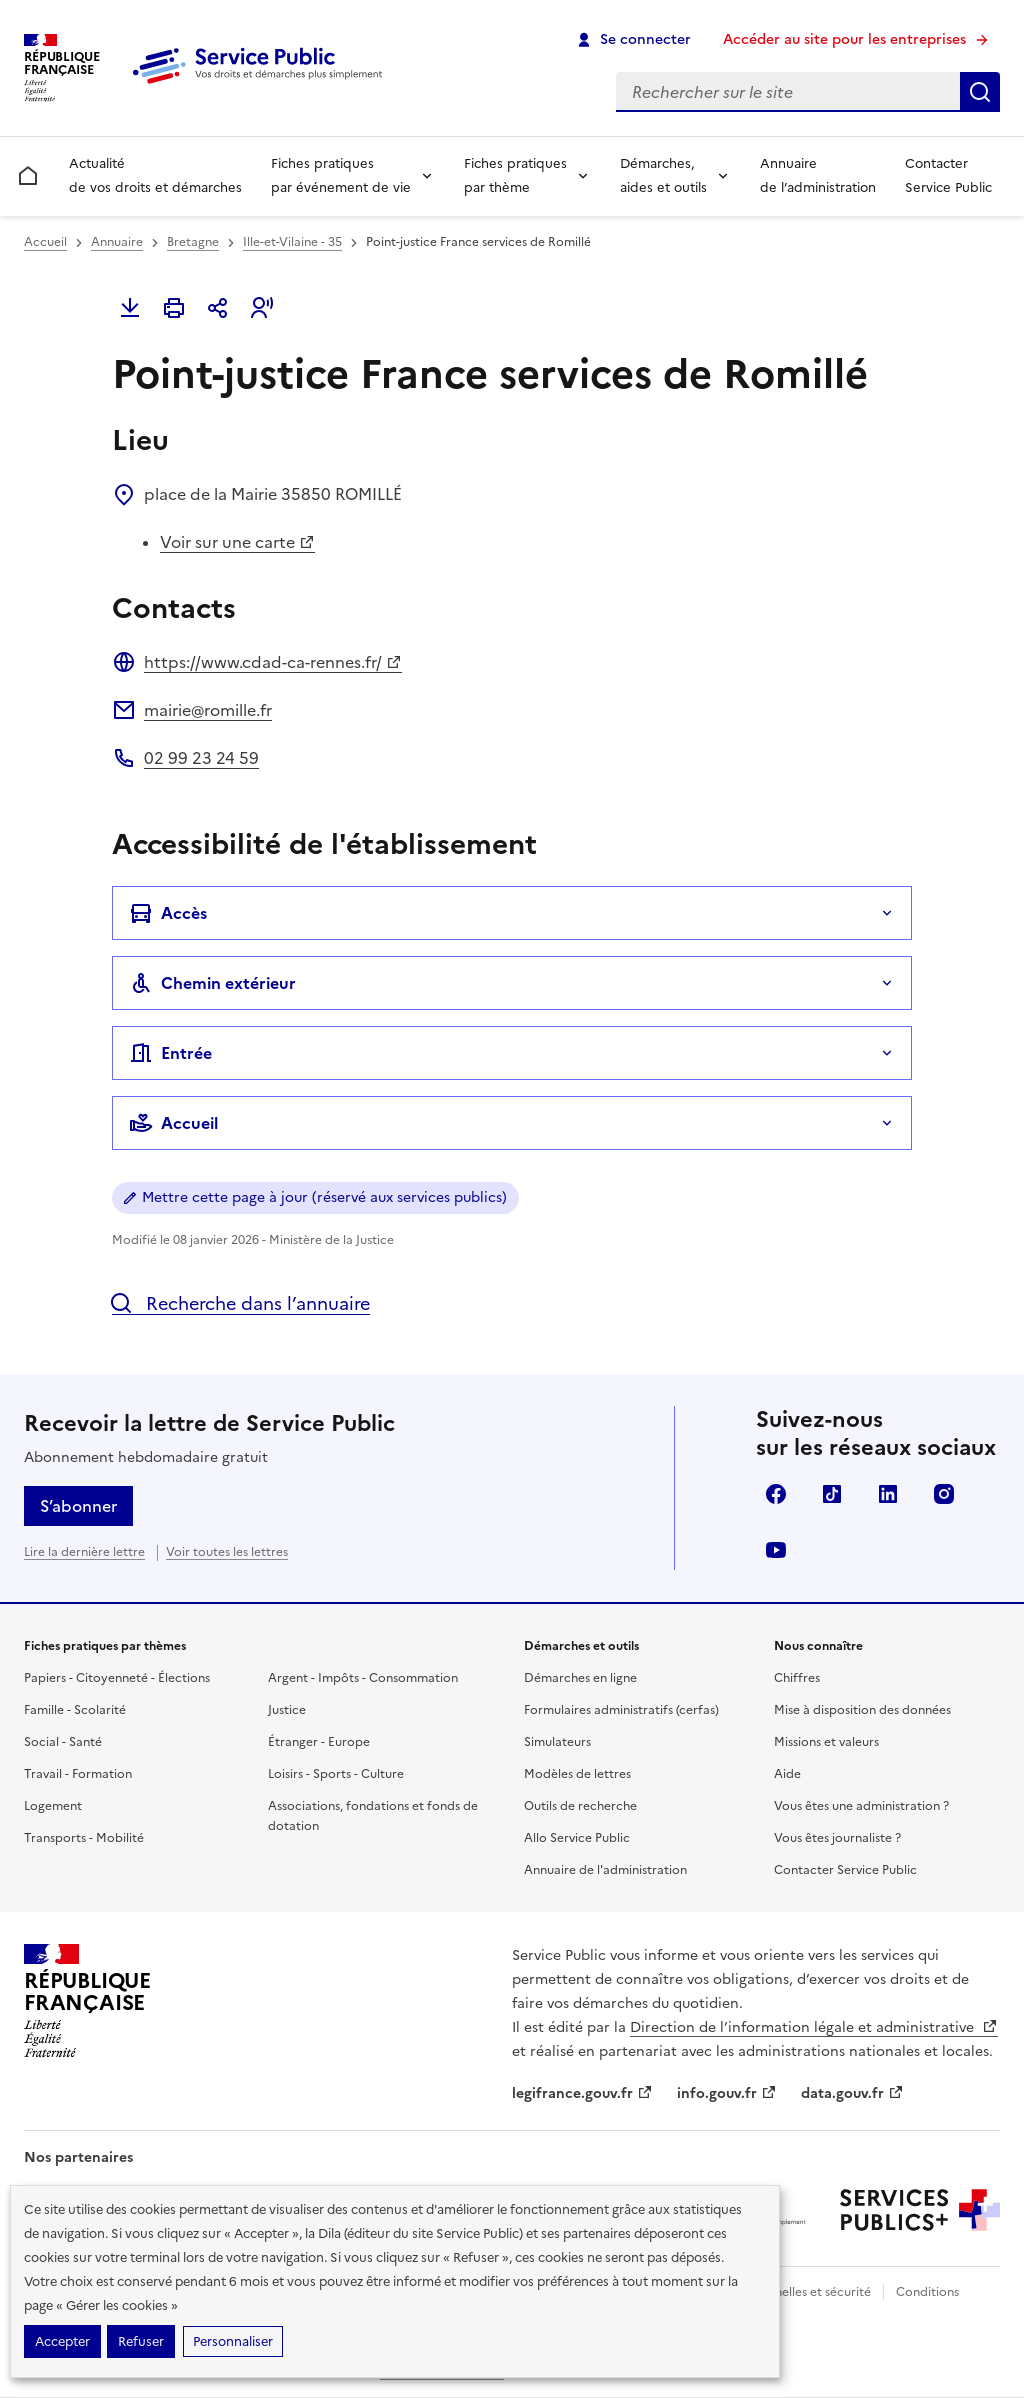  What do you see at coordinates (663, 175) in the screenshot?
I see `Démarches, aides et outils` at bounding box center [663, 175].